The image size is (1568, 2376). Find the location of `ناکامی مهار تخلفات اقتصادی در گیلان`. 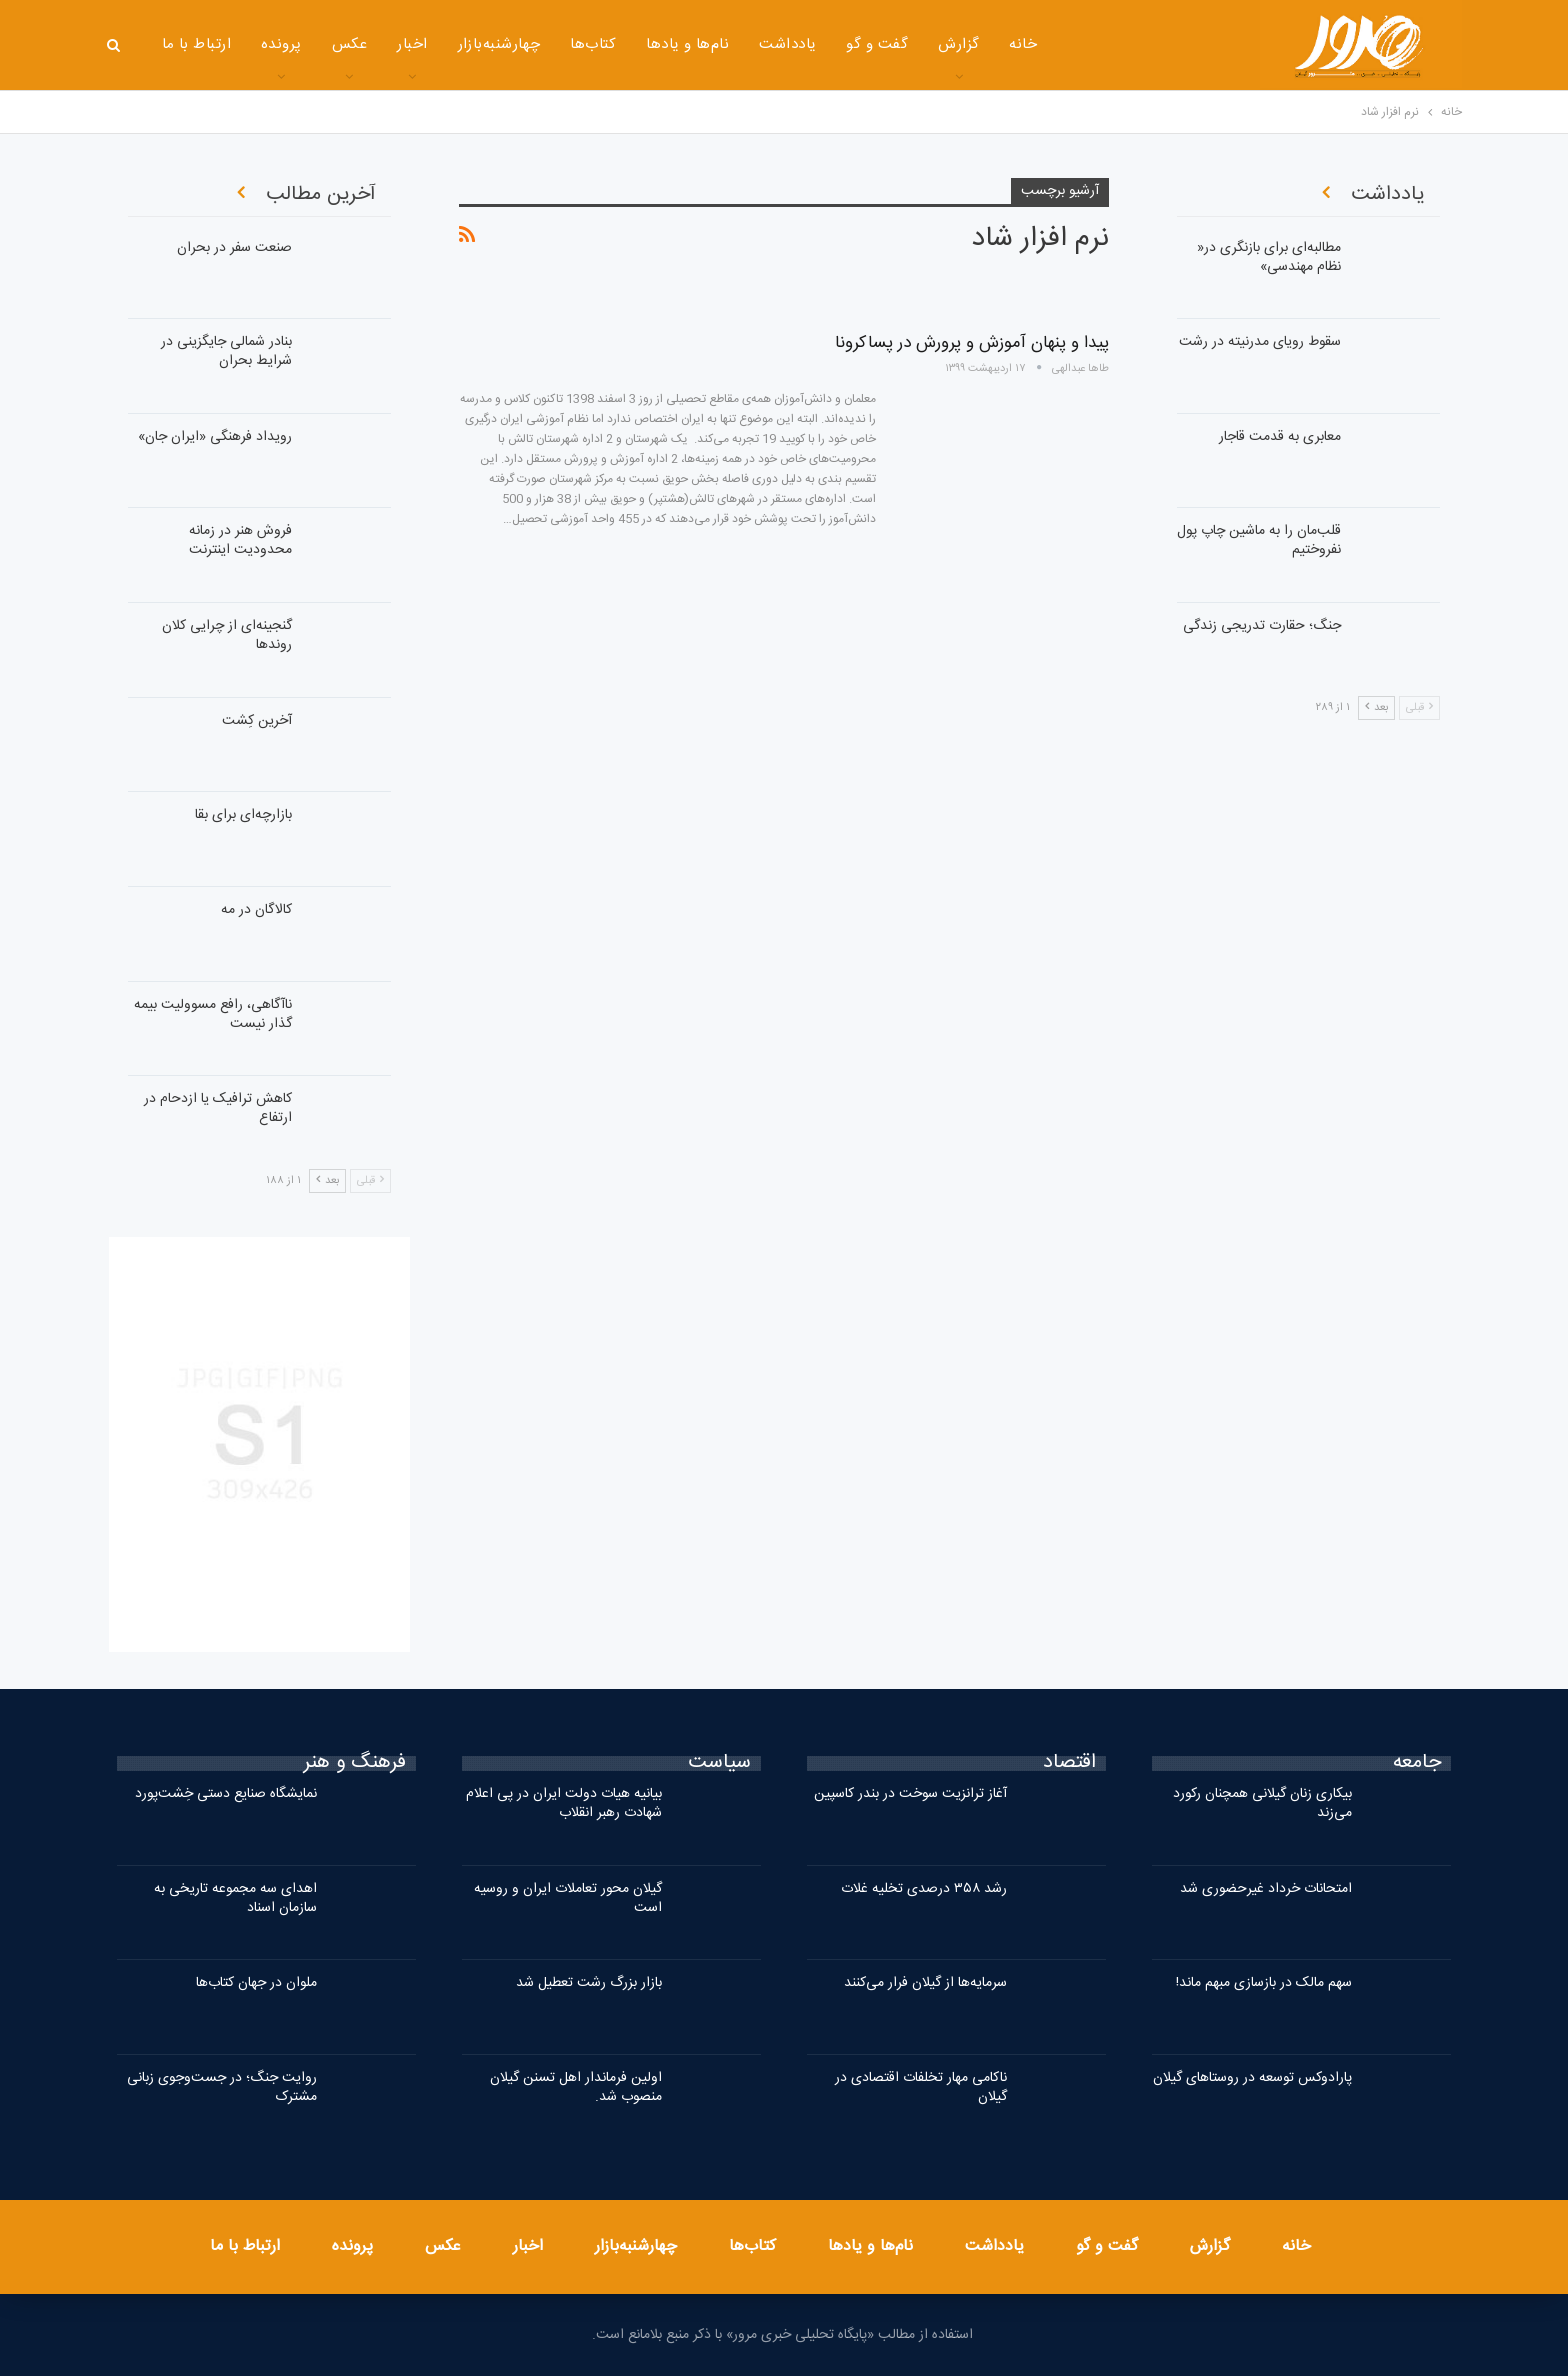

ناکامی مهار تخلفات اقتصادی در گیلان is located at coordinates (921, 2087).